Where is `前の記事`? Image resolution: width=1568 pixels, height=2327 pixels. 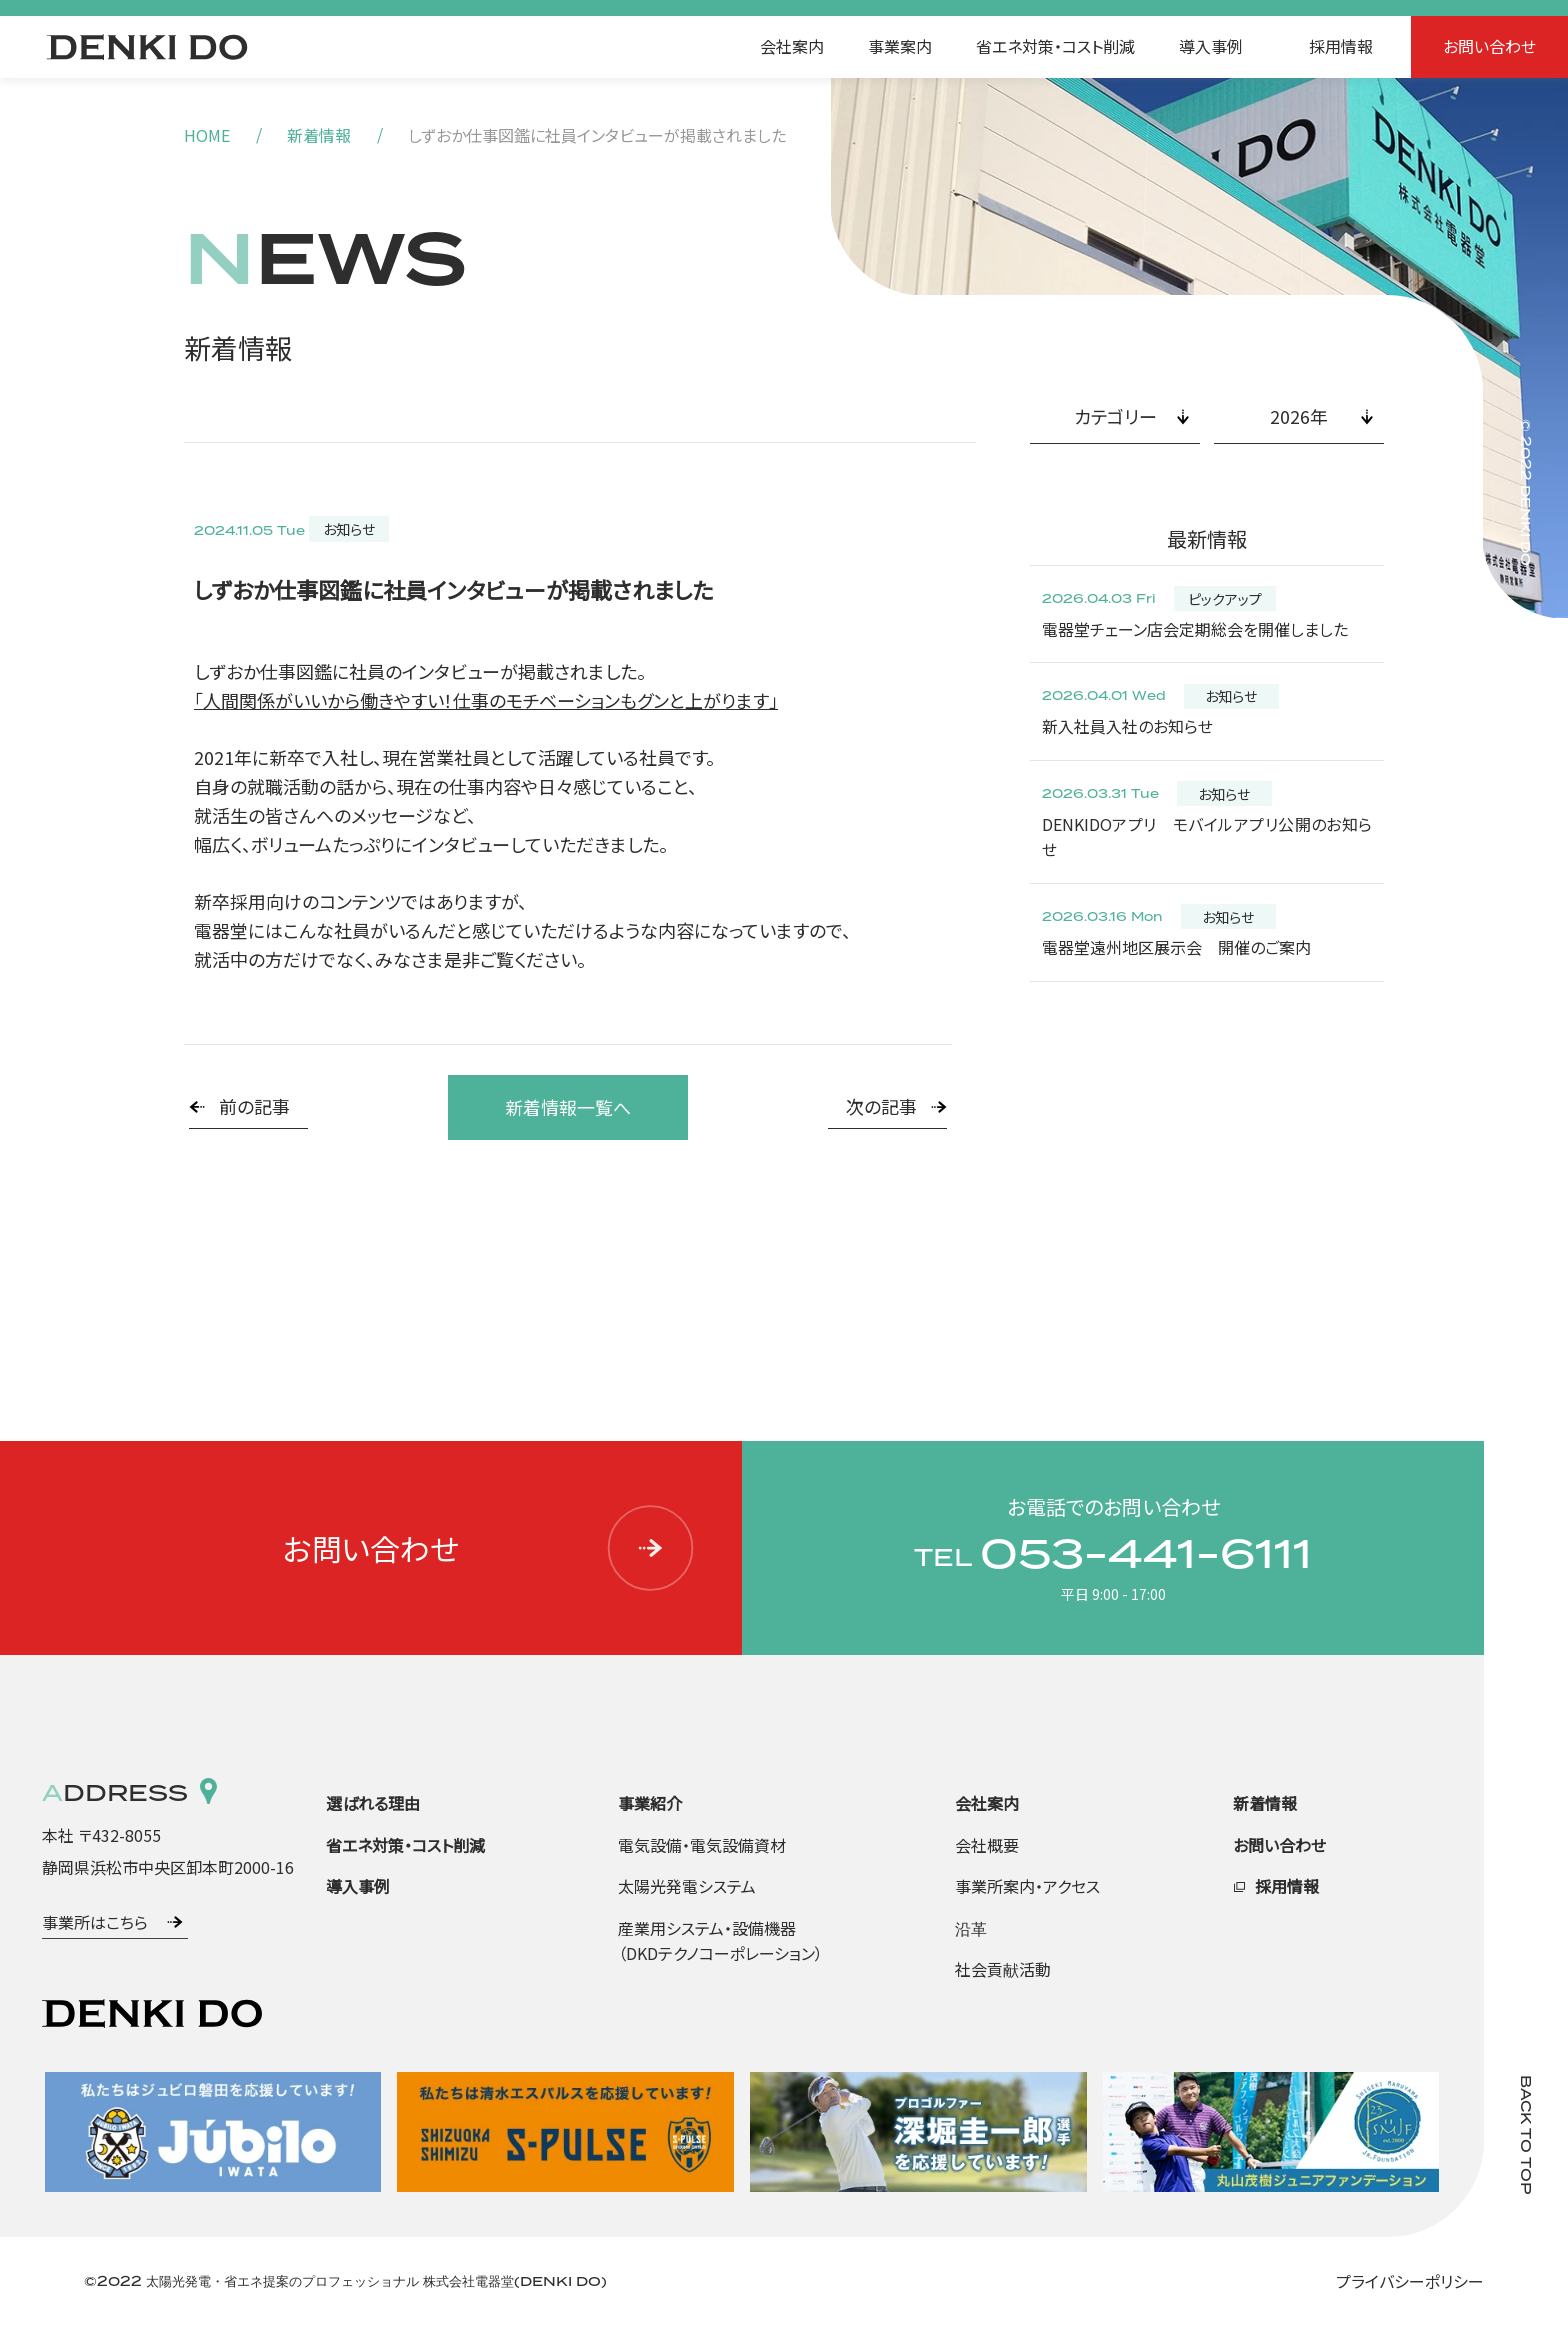 前の記事 is located at coordinates (254, 1106).